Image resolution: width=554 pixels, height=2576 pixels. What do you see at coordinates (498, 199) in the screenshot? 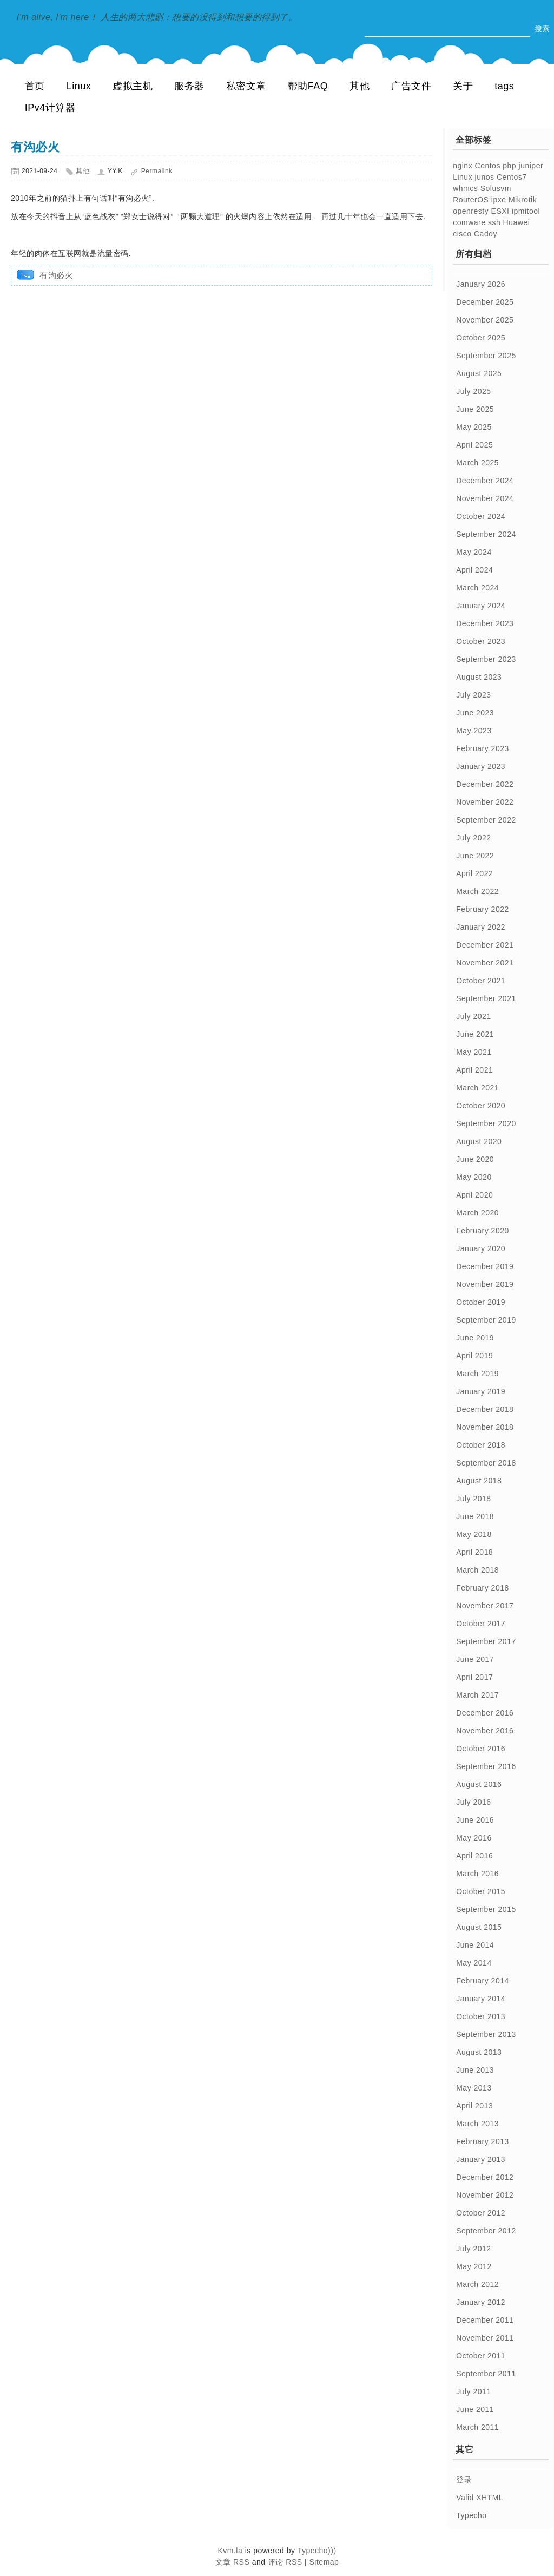
I see `ipxe` at bounding box center [498, 199].